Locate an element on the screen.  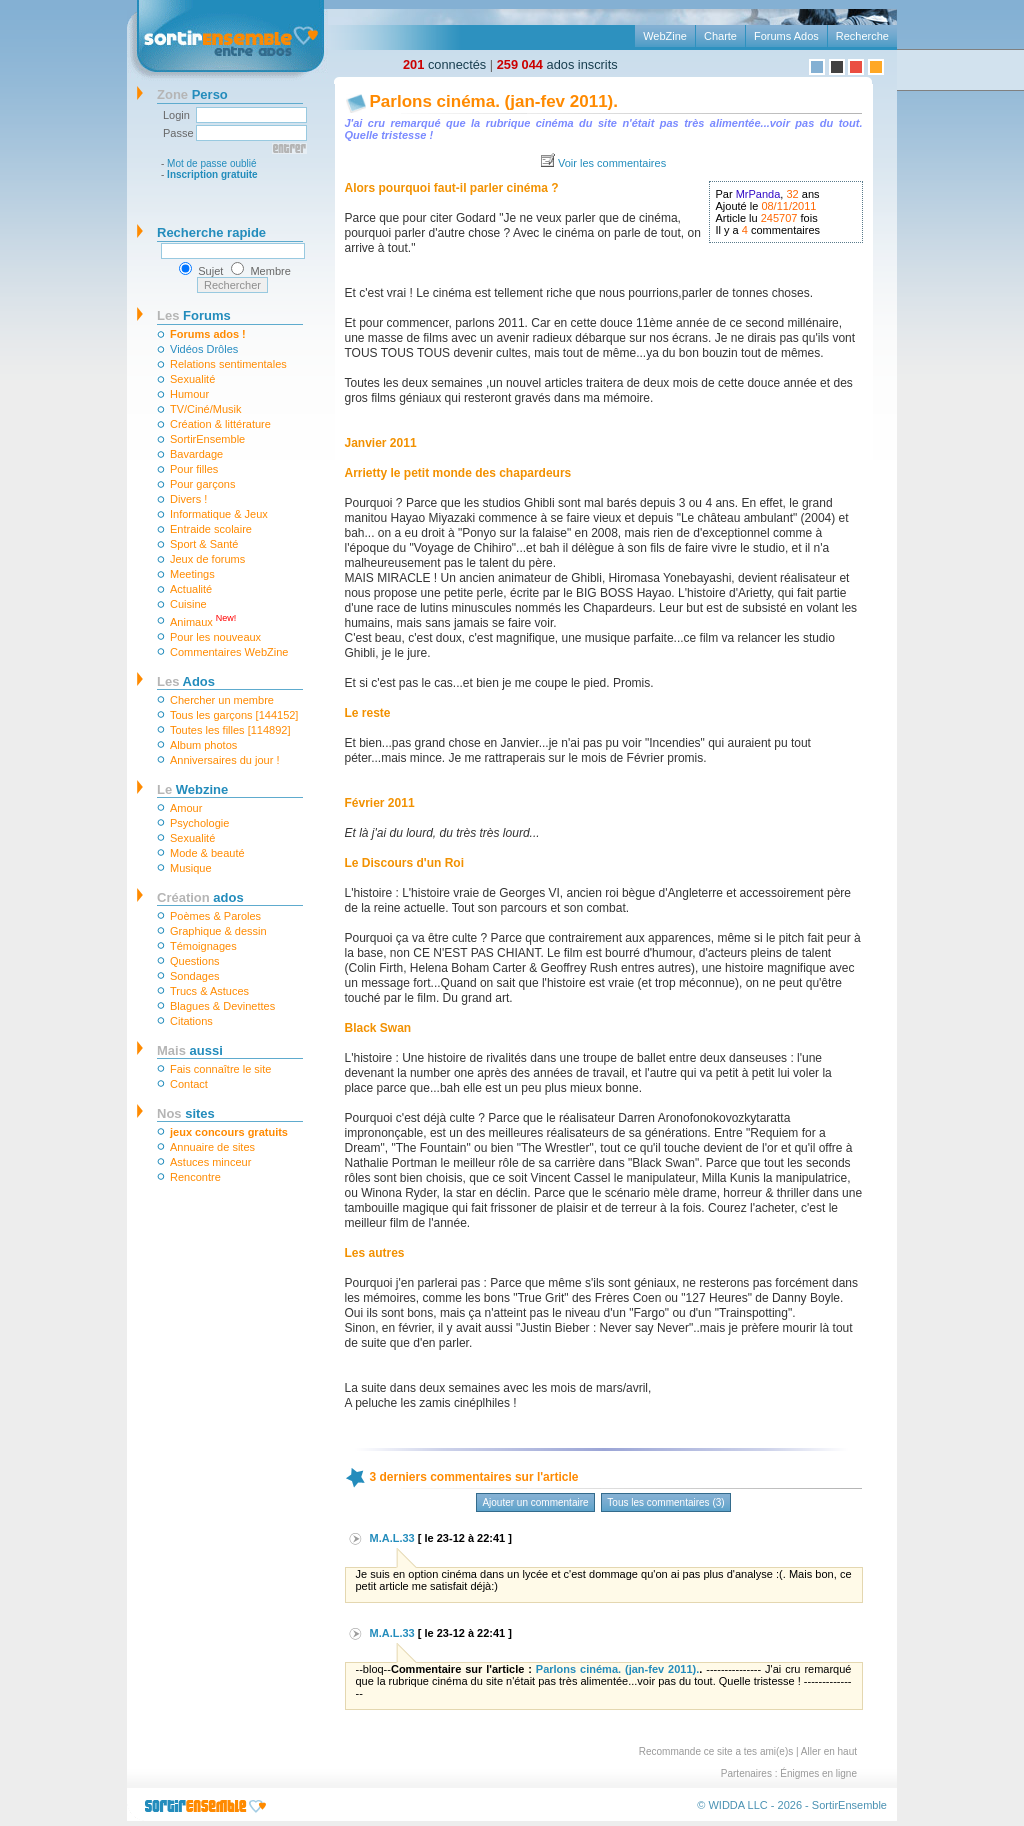
Cuisine is located at coordinates (188, 604).